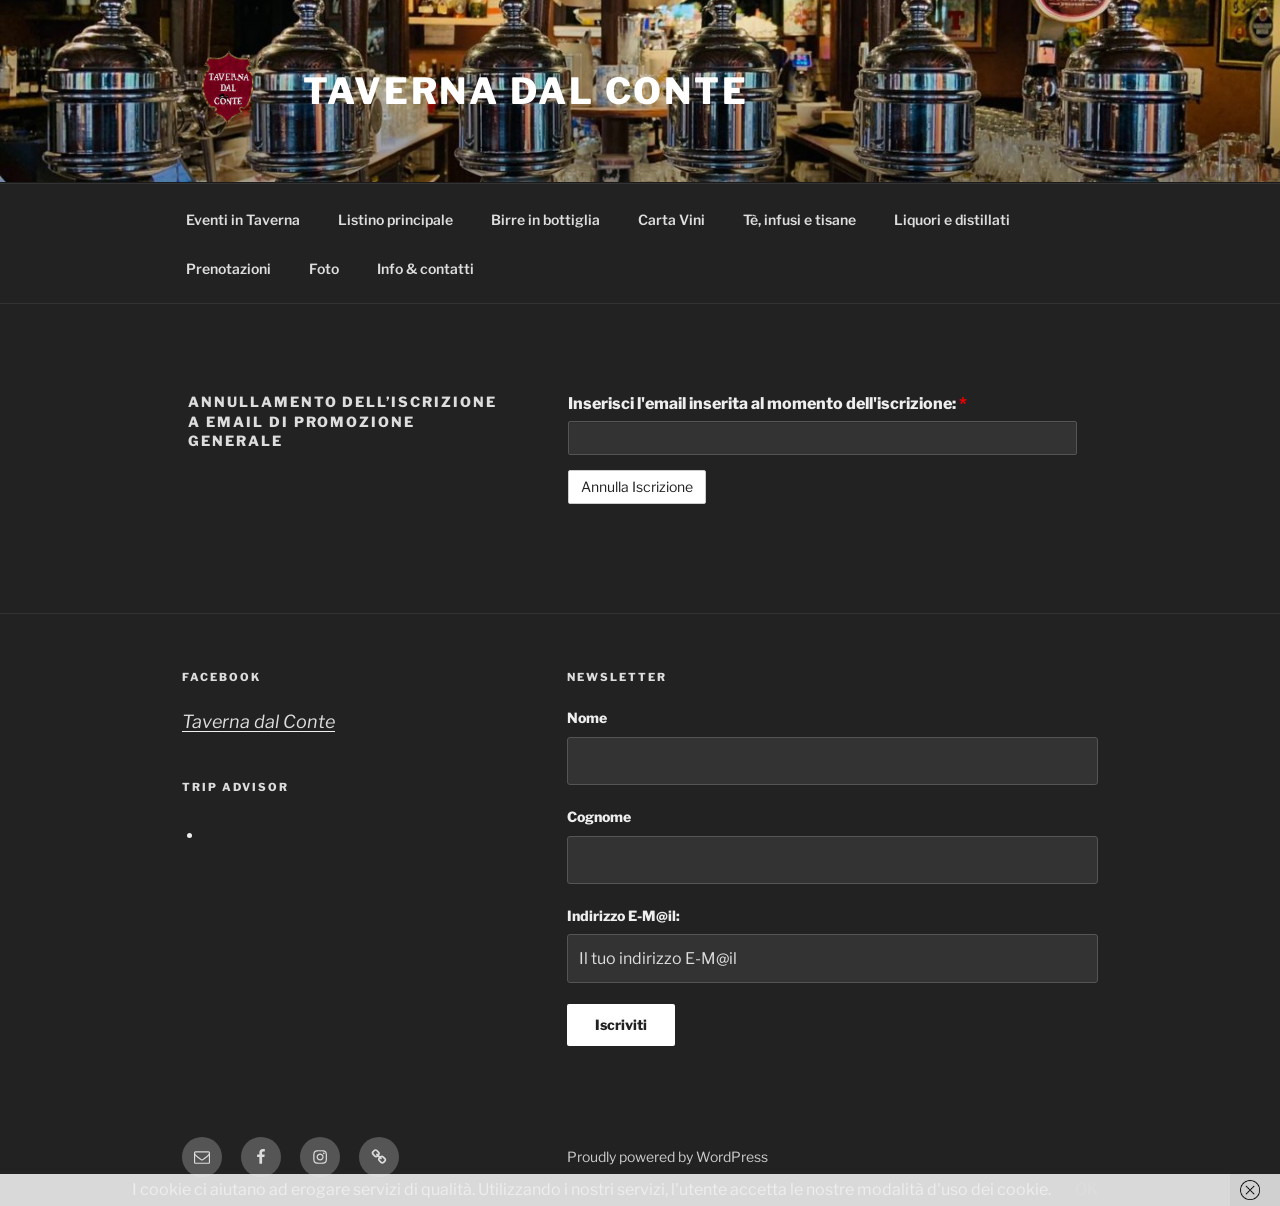 This screenshot has height=1206, width=1280. I want to click on Tè, infusi e tisane, so click(799, 219).